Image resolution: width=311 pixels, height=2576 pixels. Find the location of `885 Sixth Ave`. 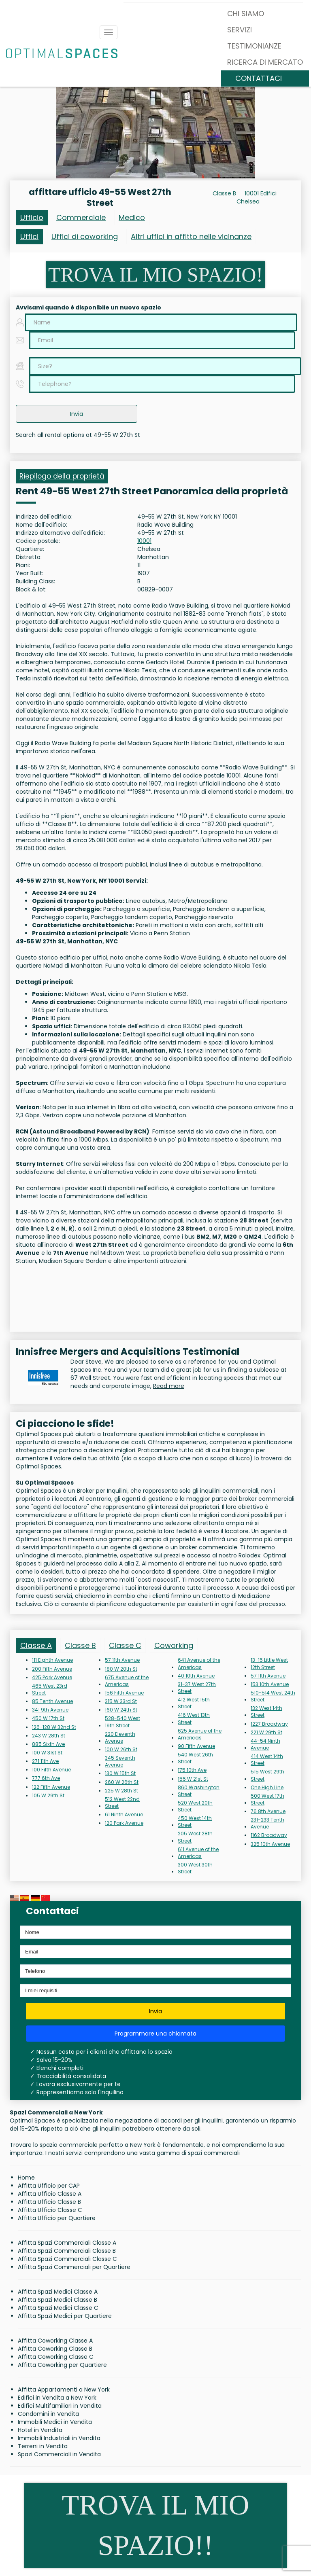

885 Sixth Ave is located at coordinates (48, 1744).